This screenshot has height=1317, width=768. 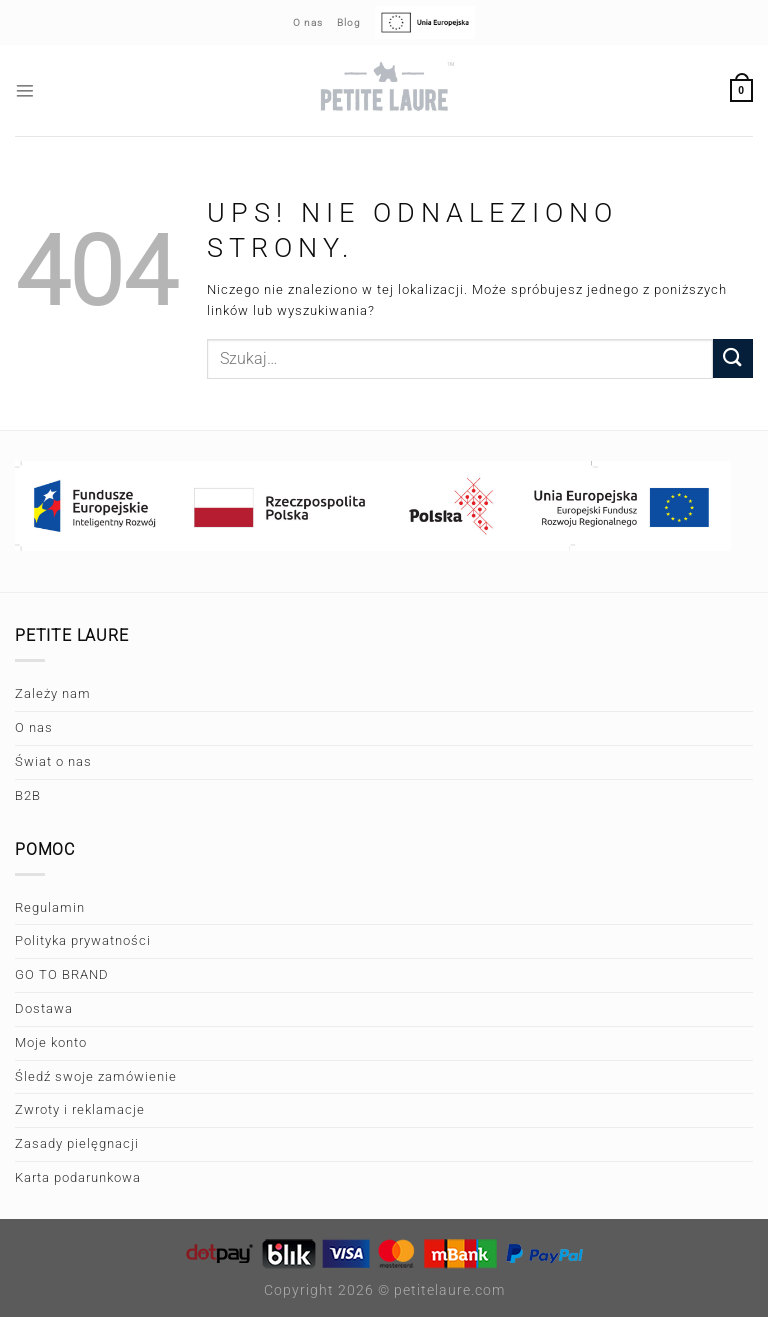 I want to click on Zależy nam, so click(x=53, y=693).